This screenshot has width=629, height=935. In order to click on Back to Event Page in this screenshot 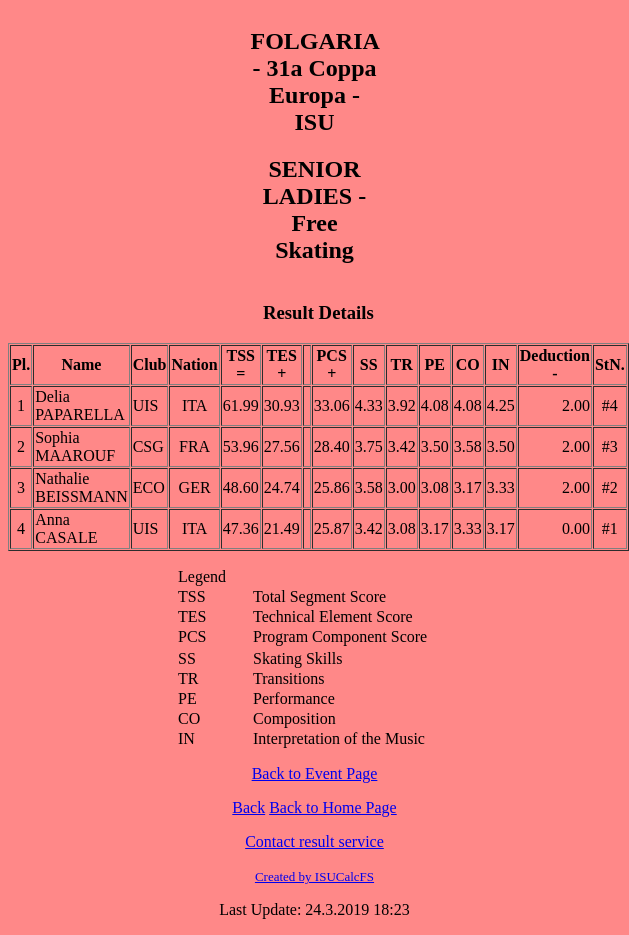, I will do `click(315, 773)`.